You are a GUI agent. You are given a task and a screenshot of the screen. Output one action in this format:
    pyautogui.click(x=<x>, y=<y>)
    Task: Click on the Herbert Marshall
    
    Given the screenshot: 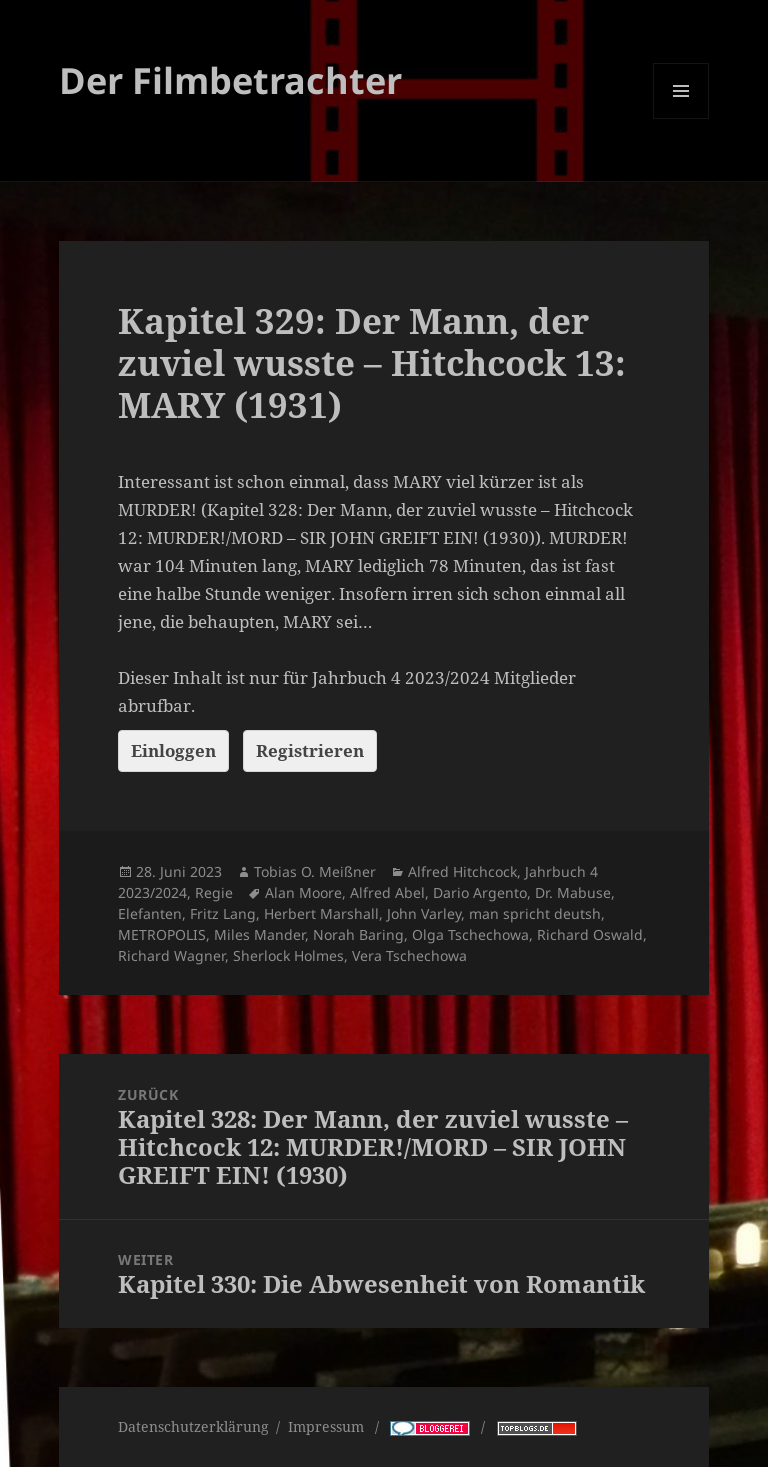 What is the action you would take?
    pyautogui.click(x=321, y=913)
    